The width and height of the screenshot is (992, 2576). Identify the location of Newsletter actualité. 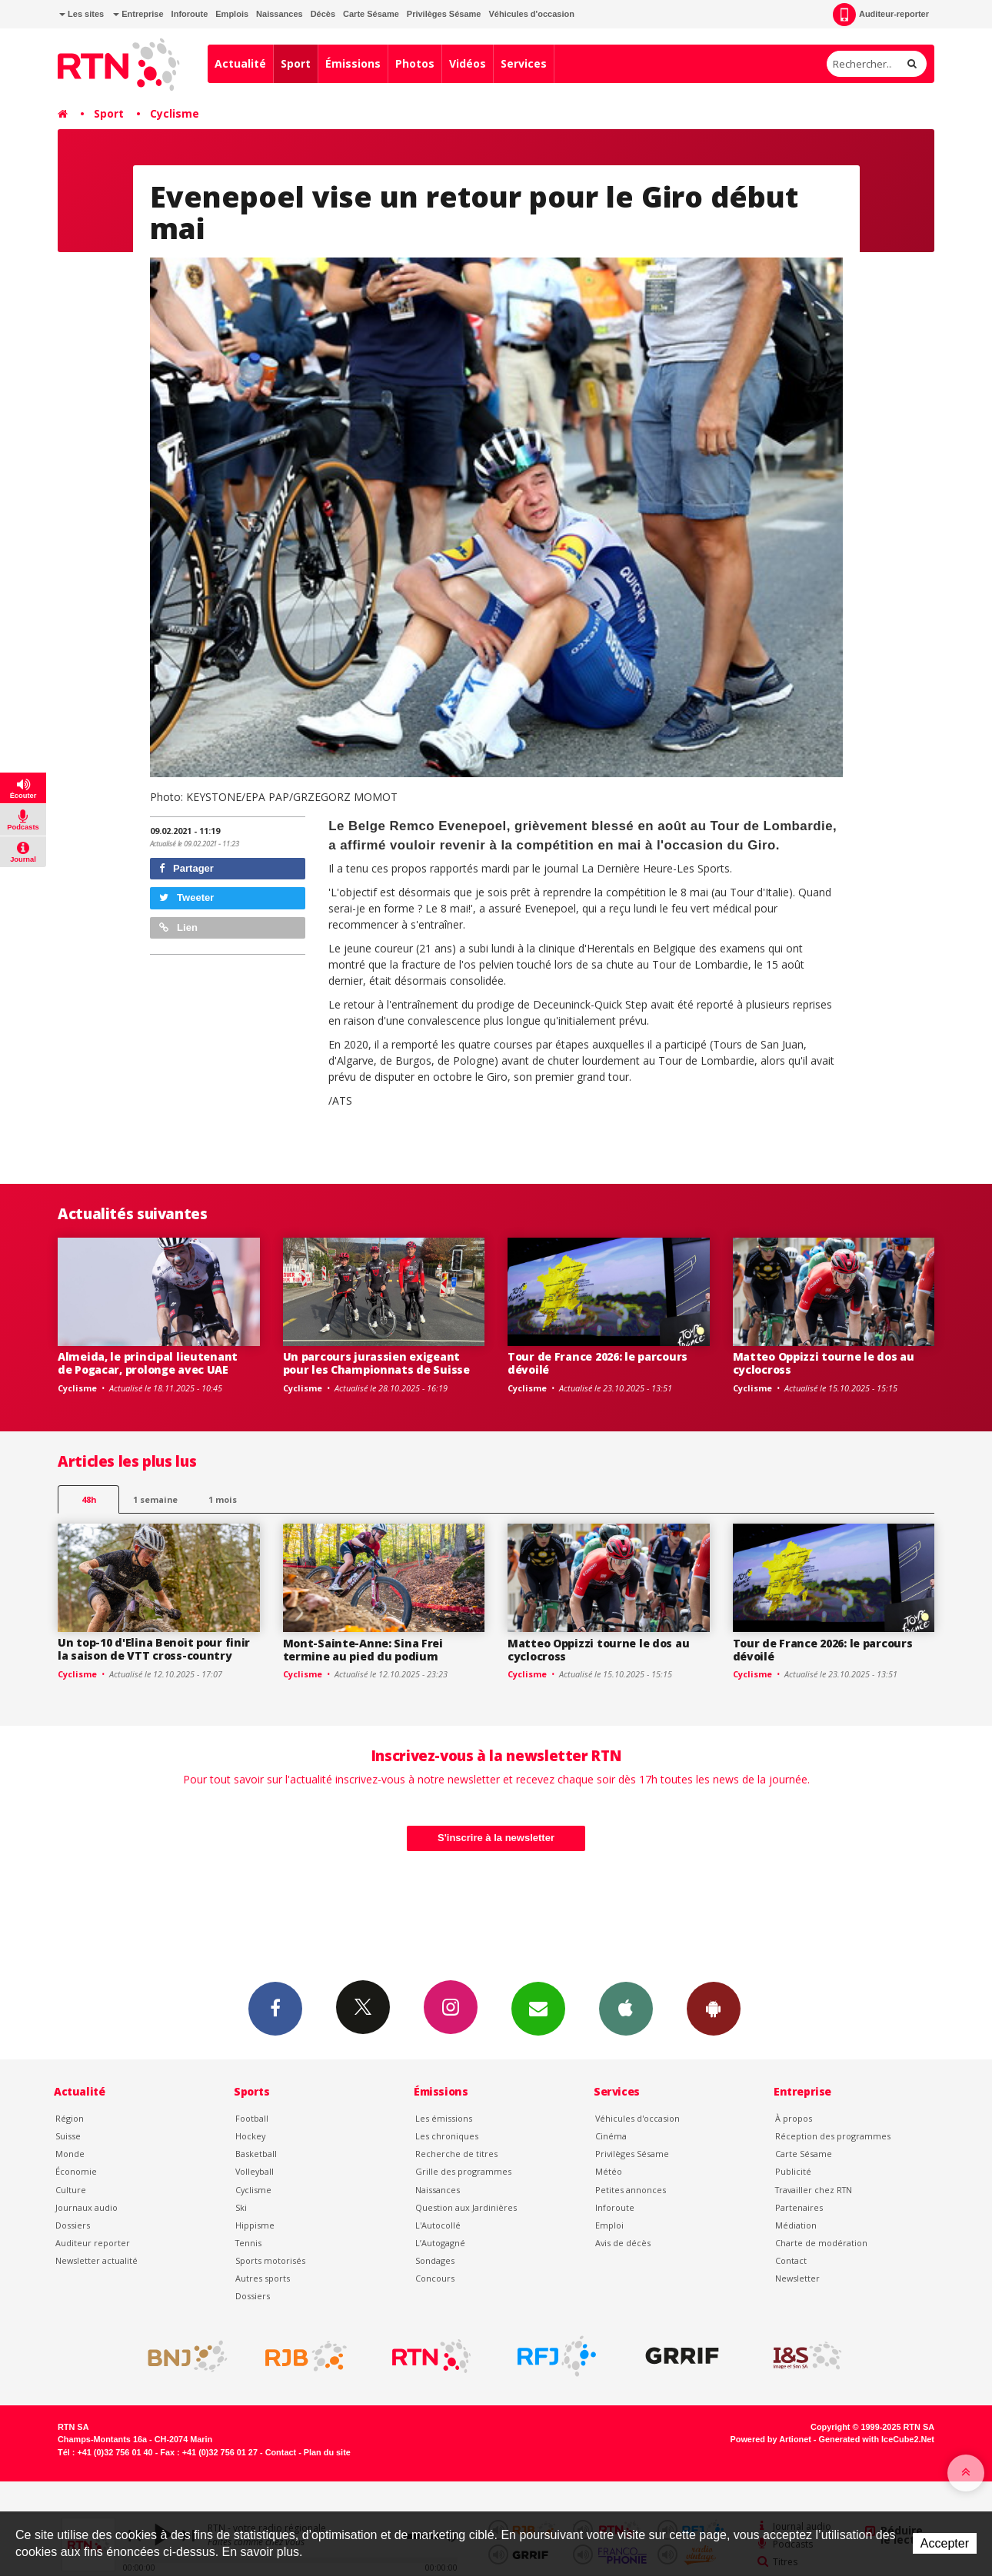
(96, 2260).